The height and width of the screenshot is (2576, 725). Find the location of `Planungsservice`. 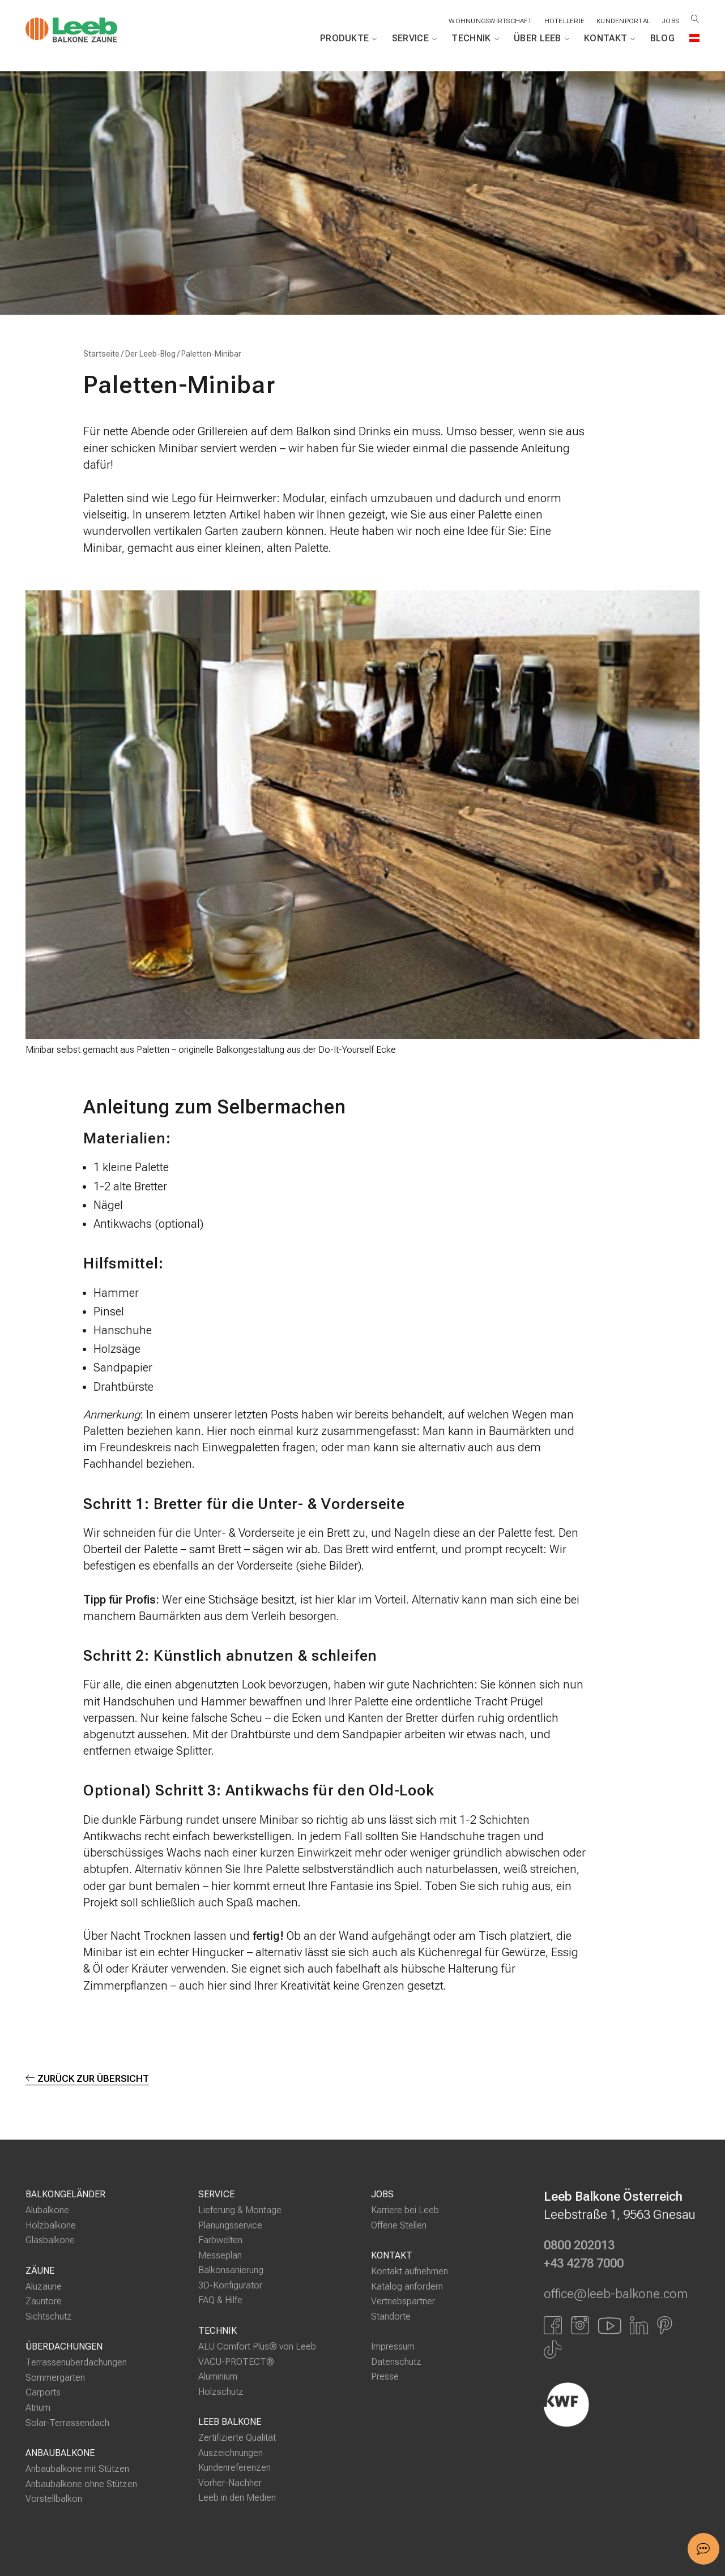

Planungsservice is located at coordinates (230, 2225).